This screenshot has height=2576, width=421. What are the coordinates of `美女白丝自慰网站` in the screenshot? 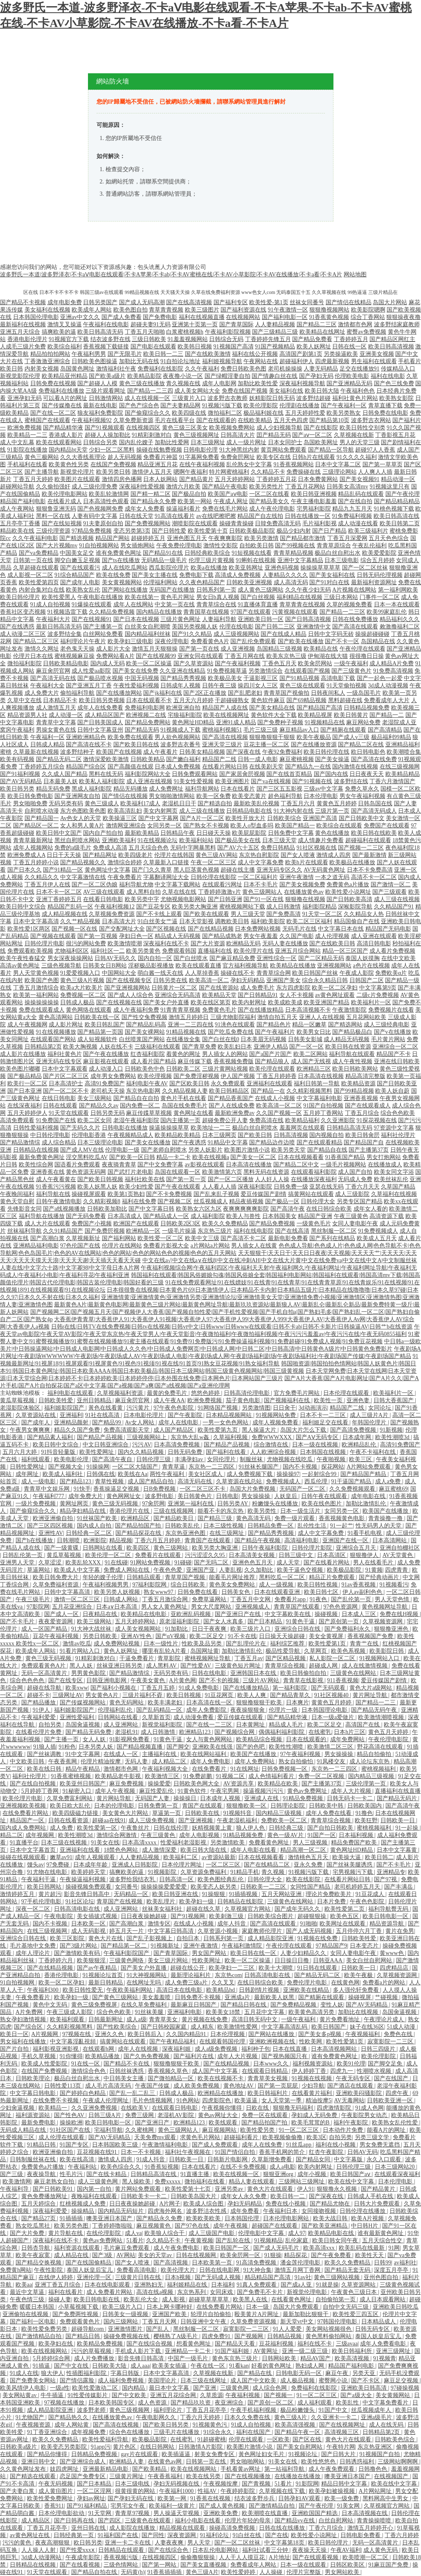 It's located at (370, 1960).